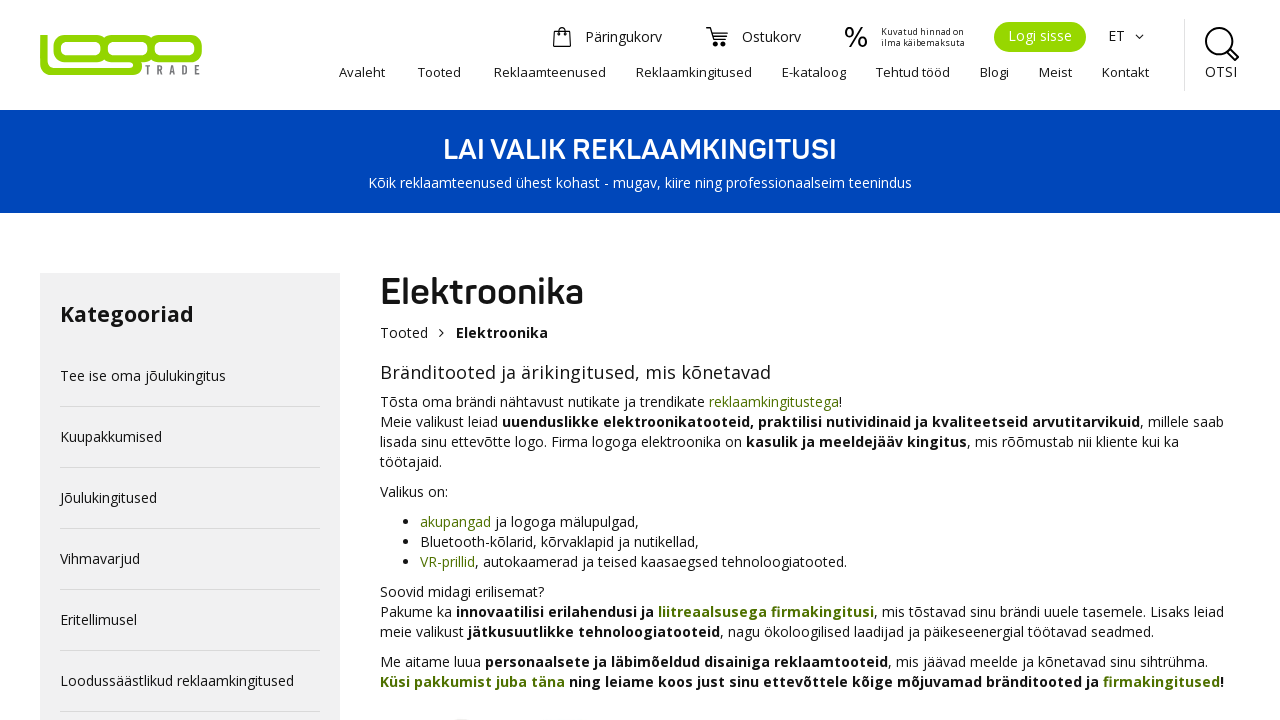 The width and height of the screenshot is (1280, 720). What do you see at coordinates (766, 611) in the screenshot?
I see `liitreaalsusega firmakingitusi` at bounding box center [766, 611].